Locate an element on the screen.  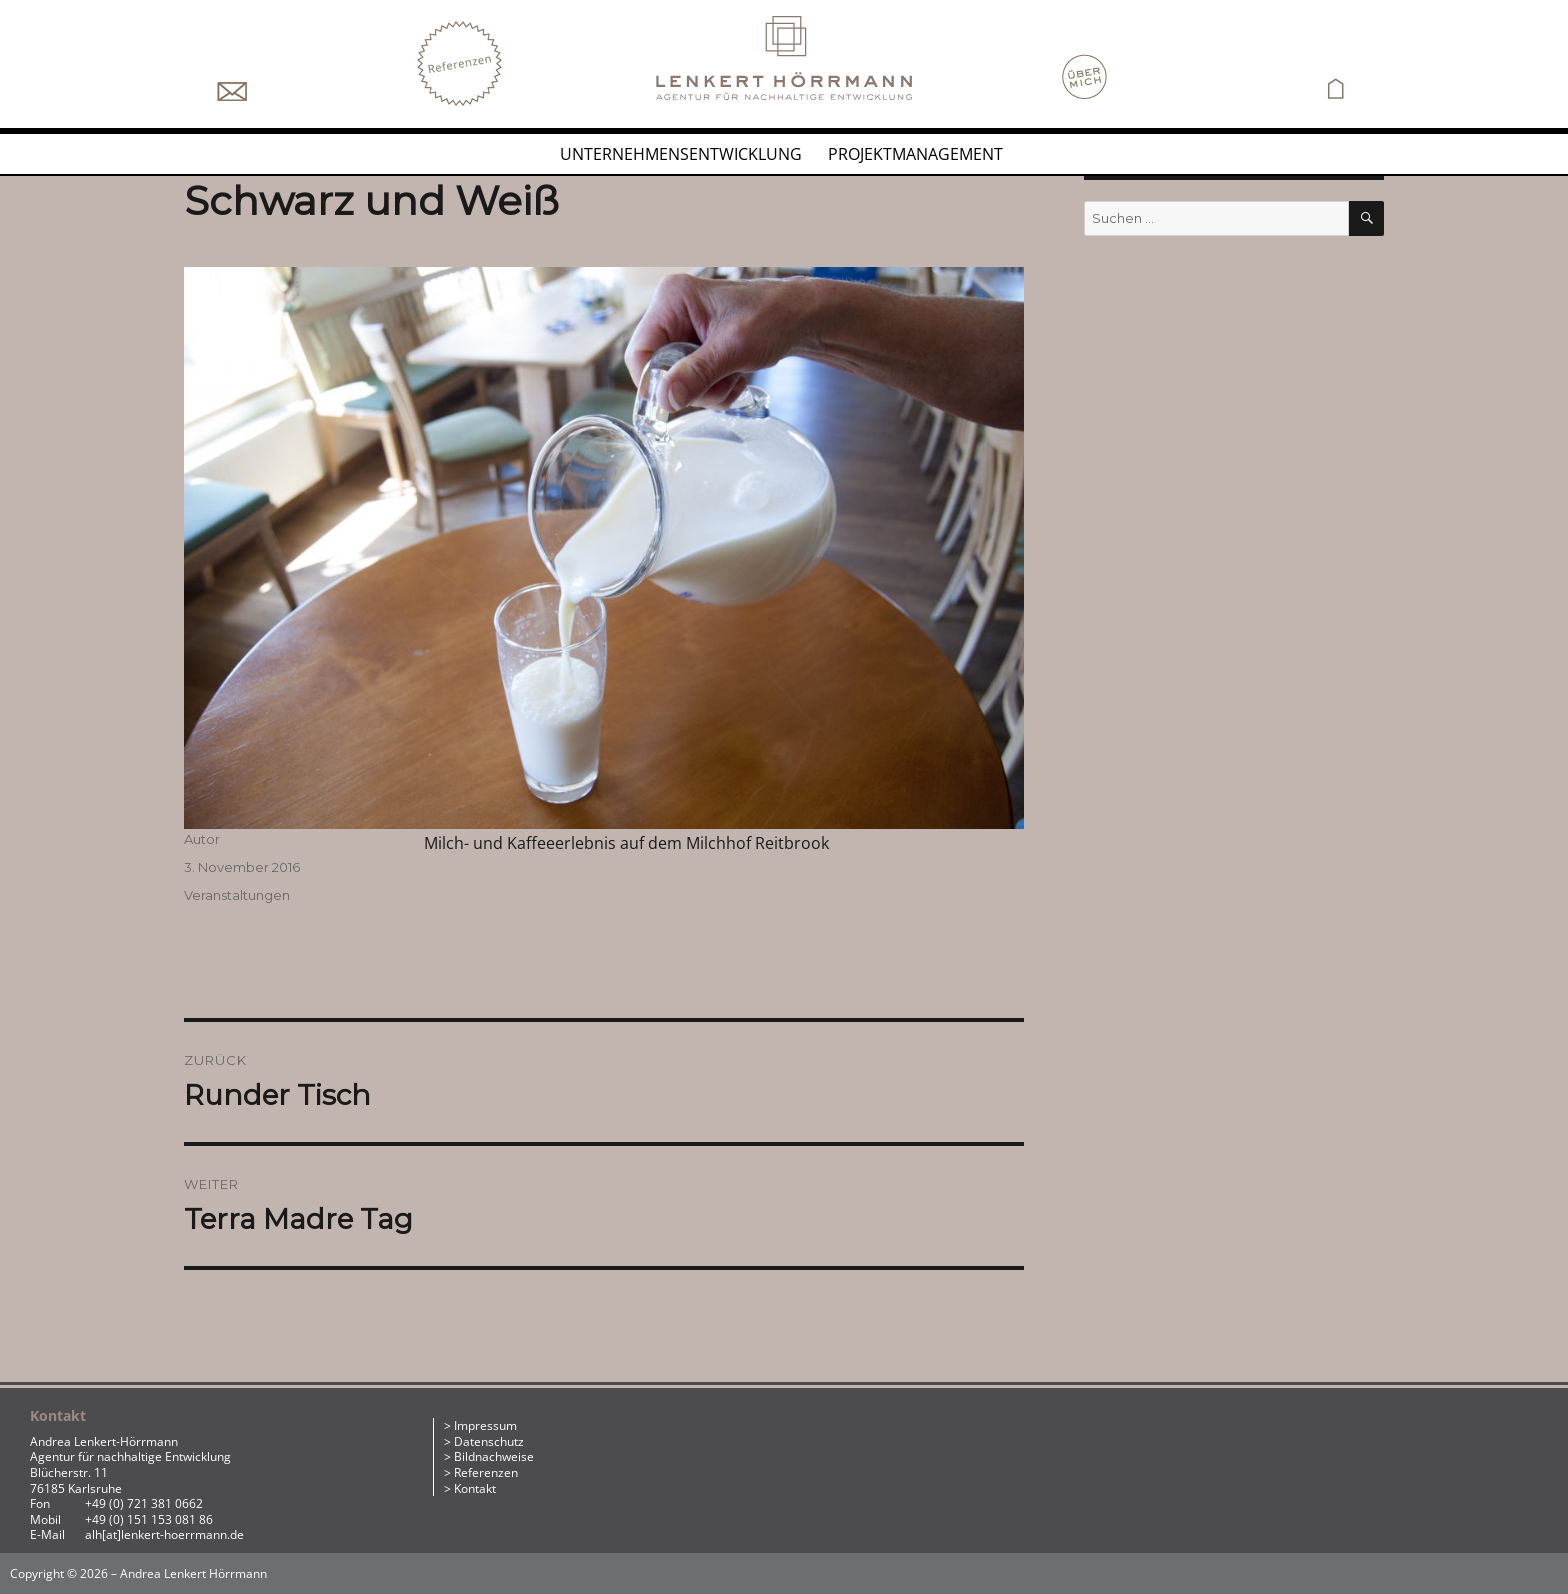
Autor is located at coordinates (202, 839).